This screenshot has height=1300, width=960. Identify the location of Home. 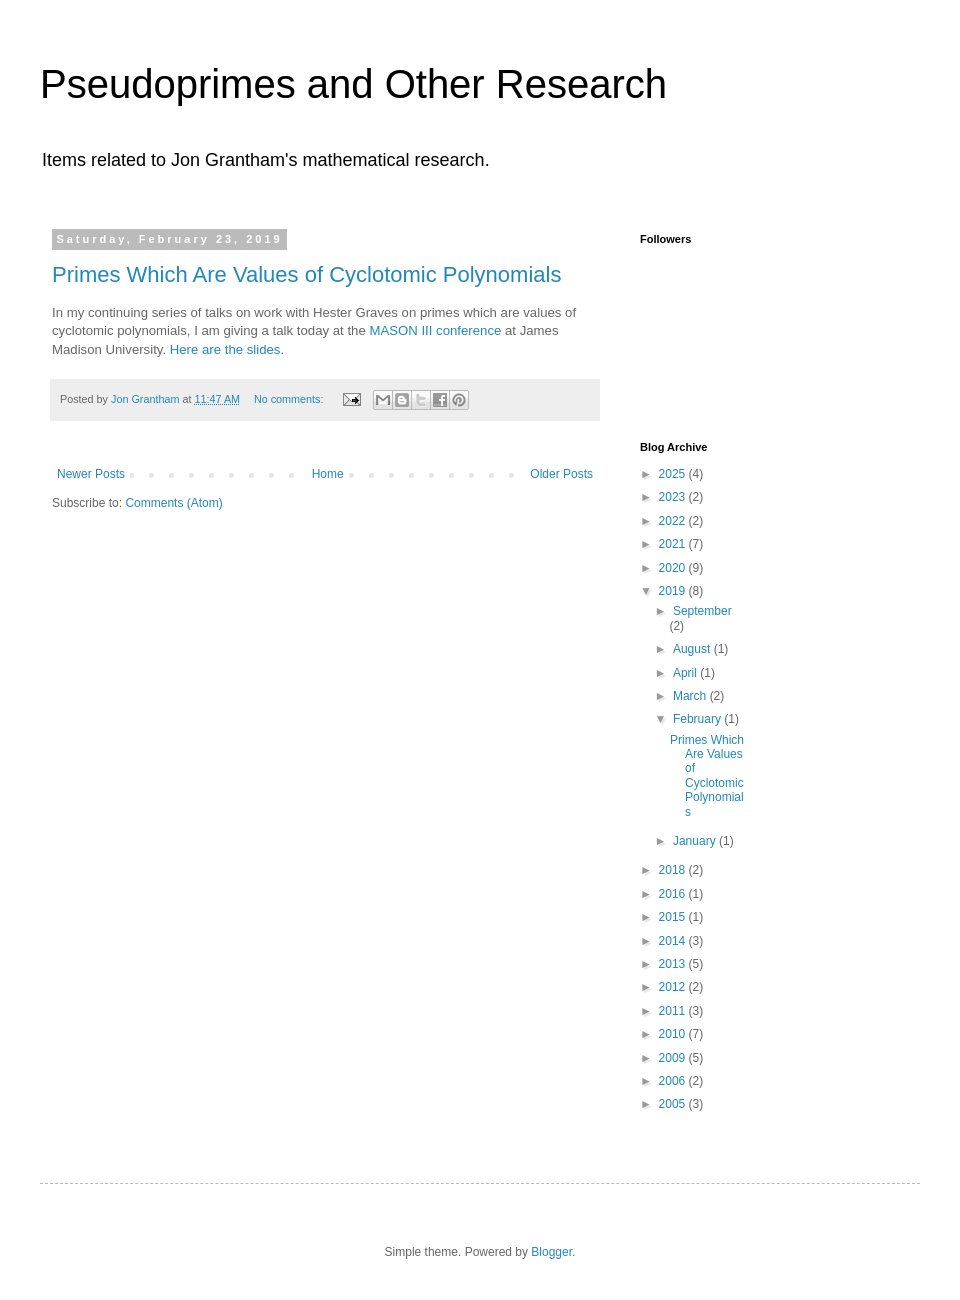
(328, 474).